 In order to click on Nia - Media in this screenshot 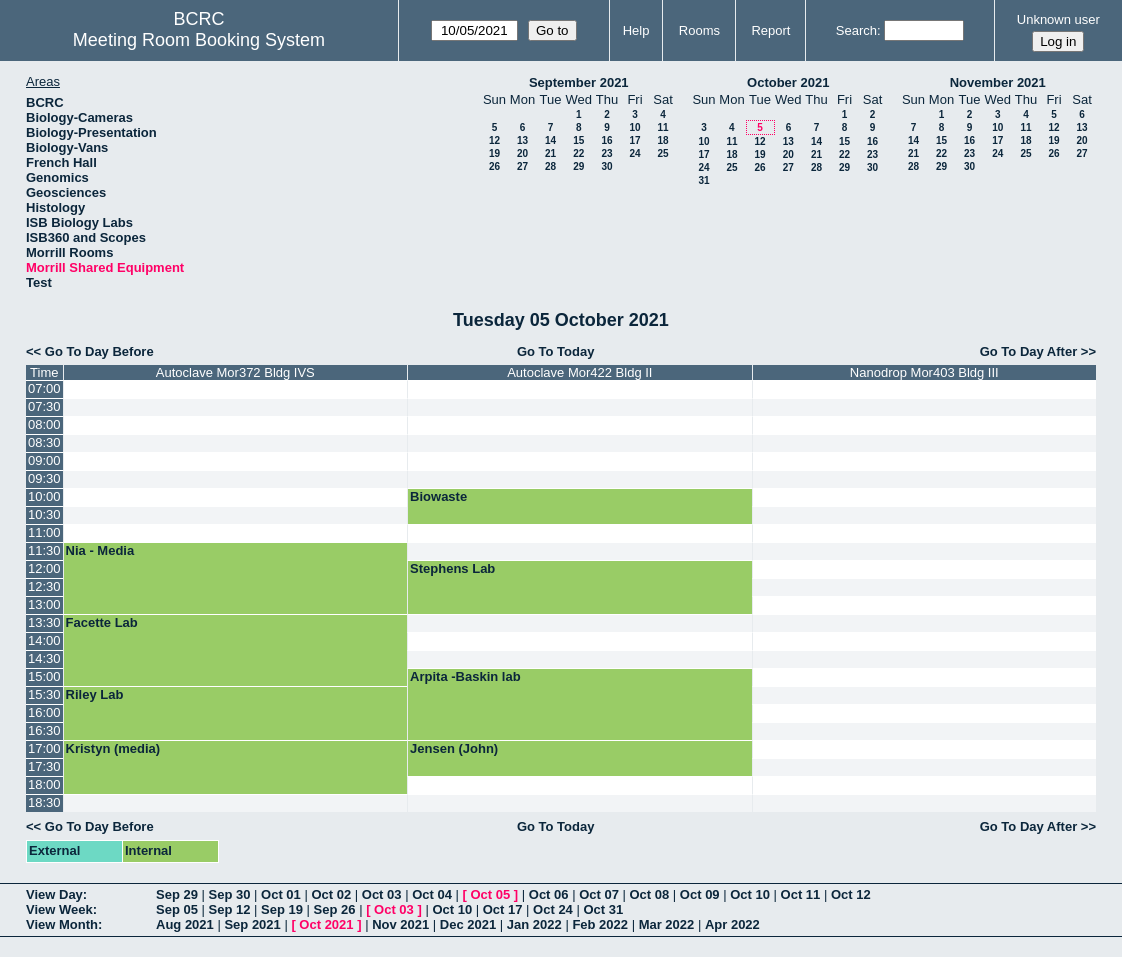, I will do `click(100, 550)`.